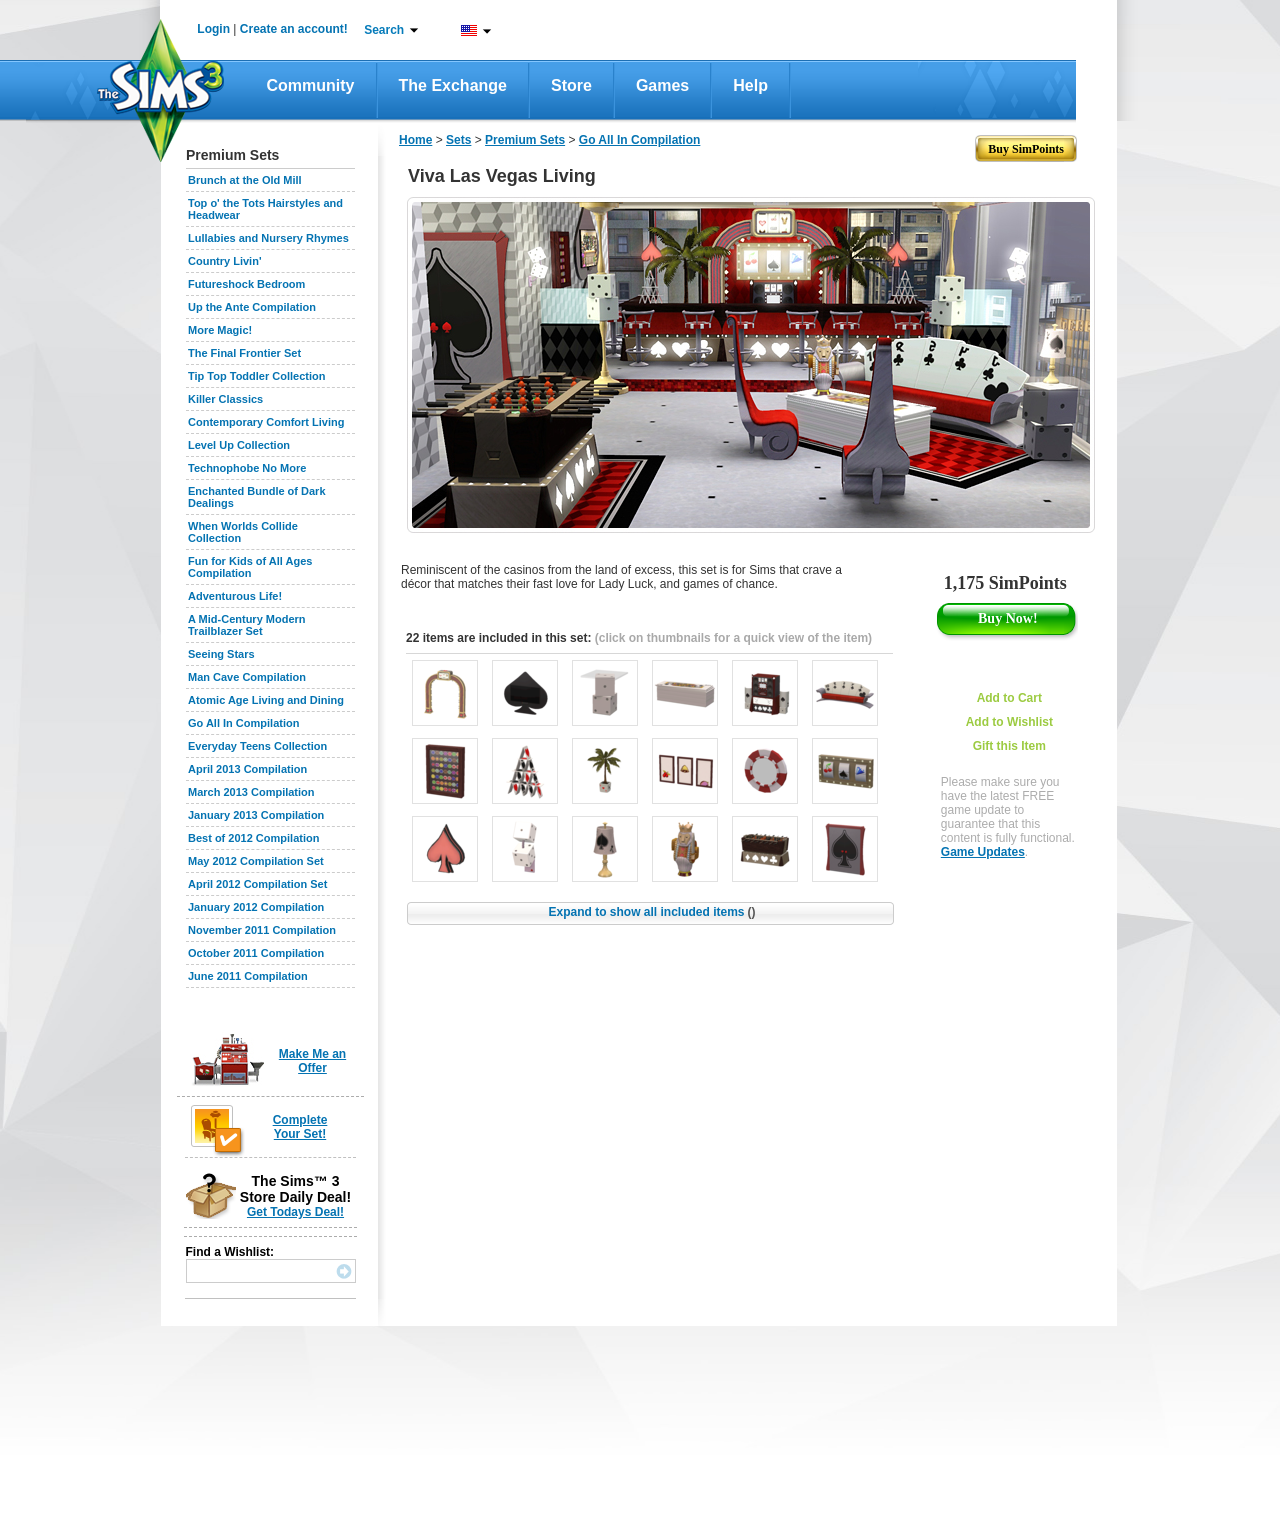 The width and height of the screenshot is (1280, 1521). Describe the element at coordinates (256, 907) in the screenshot. I see `January 2012 Compilation` at that location.